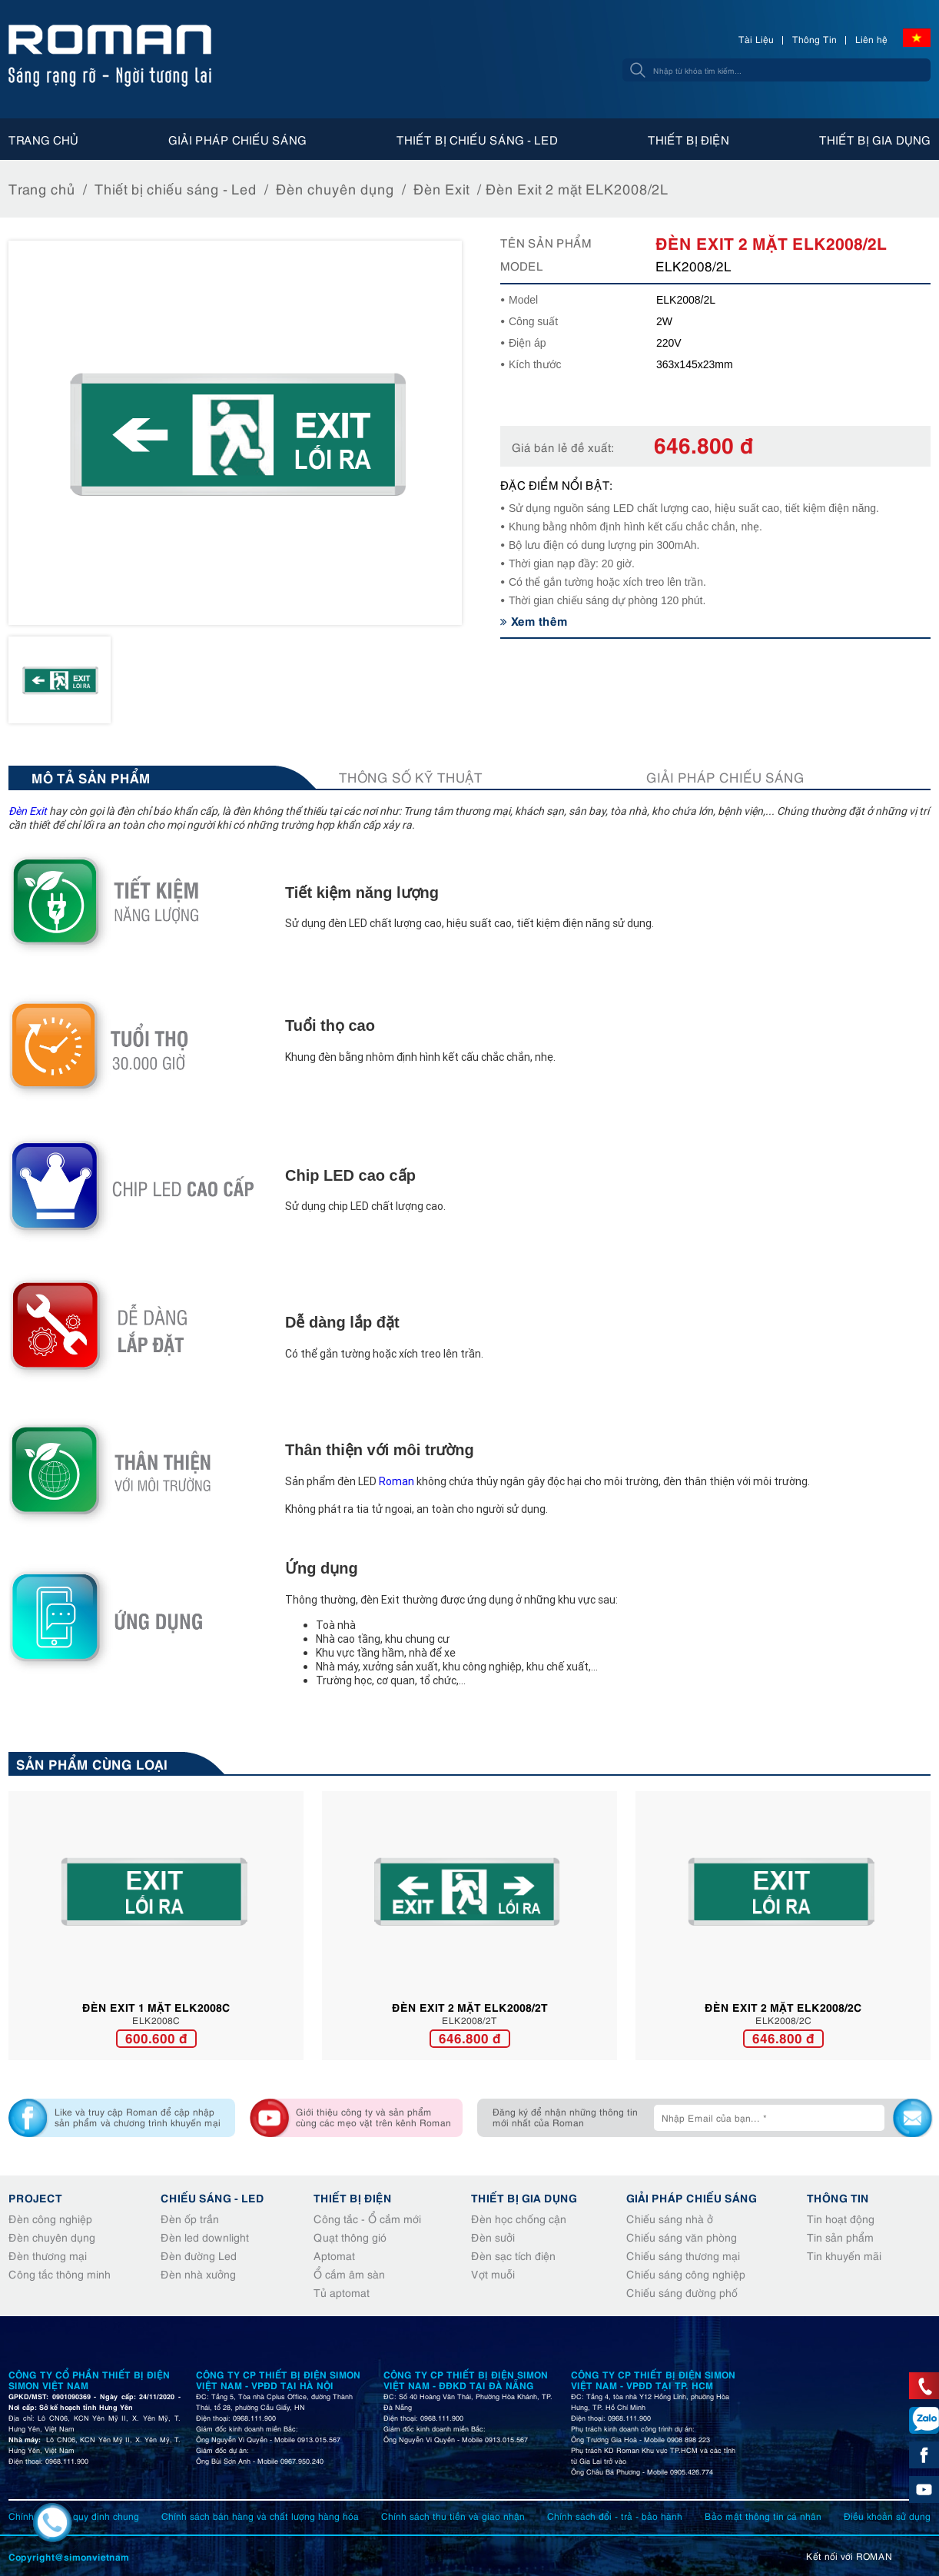 This screenshot has height=2576, width=939. What do you see at coordinates (342, 2292) in the screenshot?
I see `Tủ aptomat` at bounding box center [342, 2292].